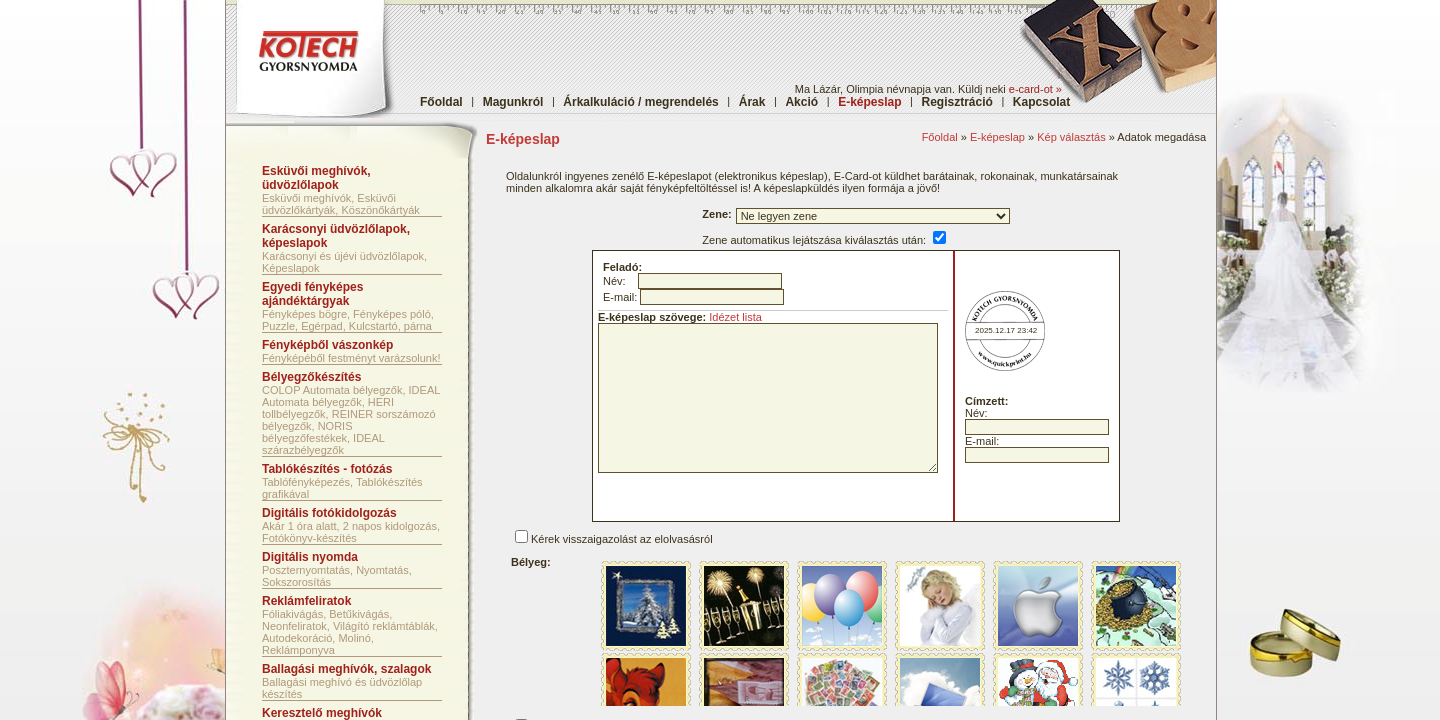  Describe the element at coordinates (346, 669) in the screenshot. I see `Ballagási meghívók, szalagok` at that location.